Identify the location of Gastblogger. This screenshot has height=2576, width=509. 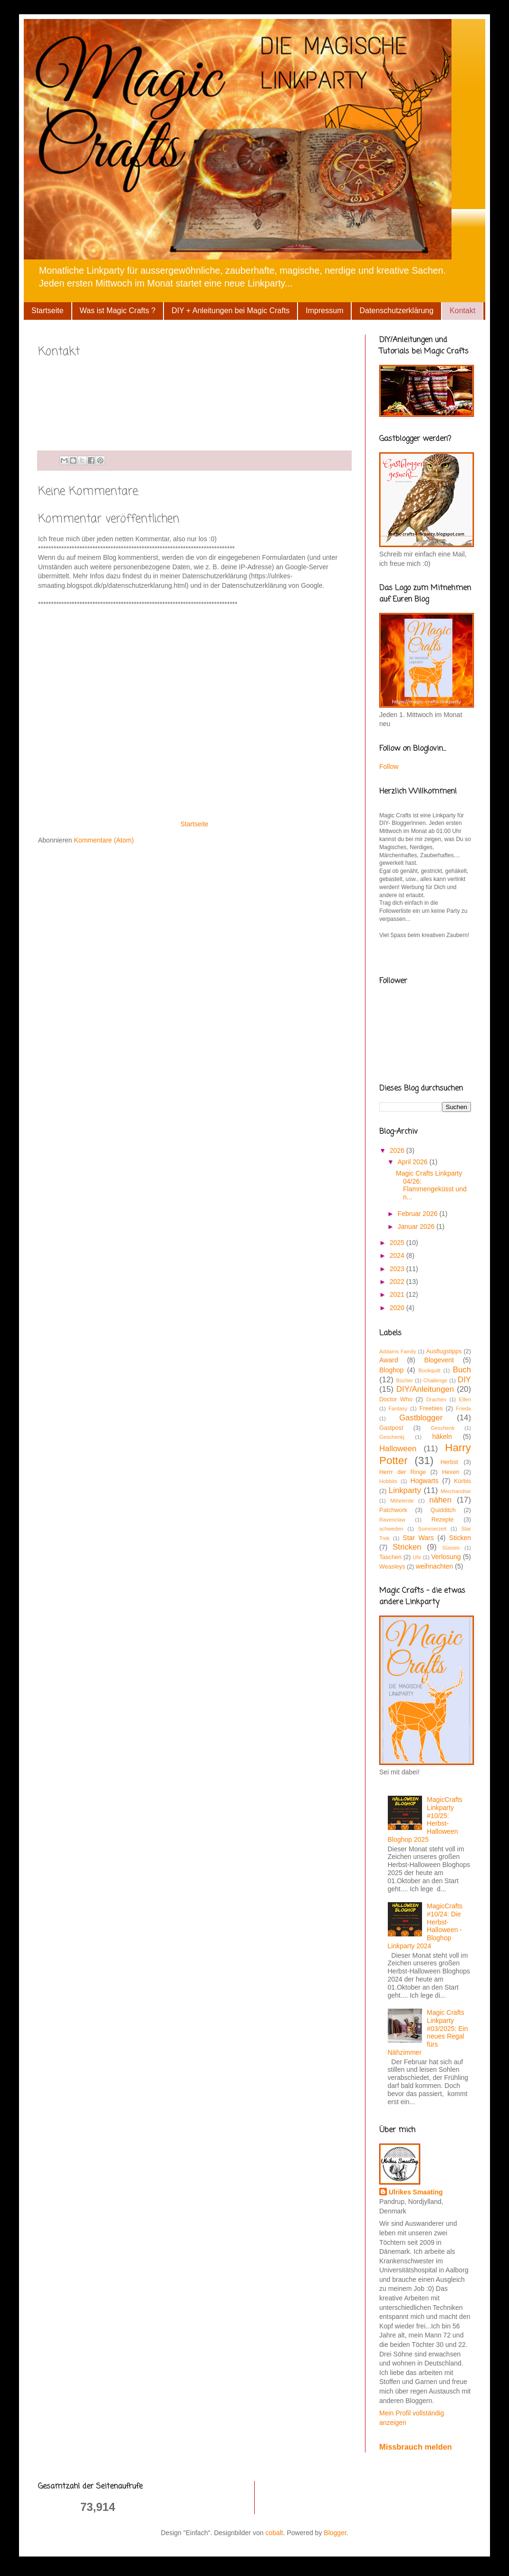
(420, 1417).